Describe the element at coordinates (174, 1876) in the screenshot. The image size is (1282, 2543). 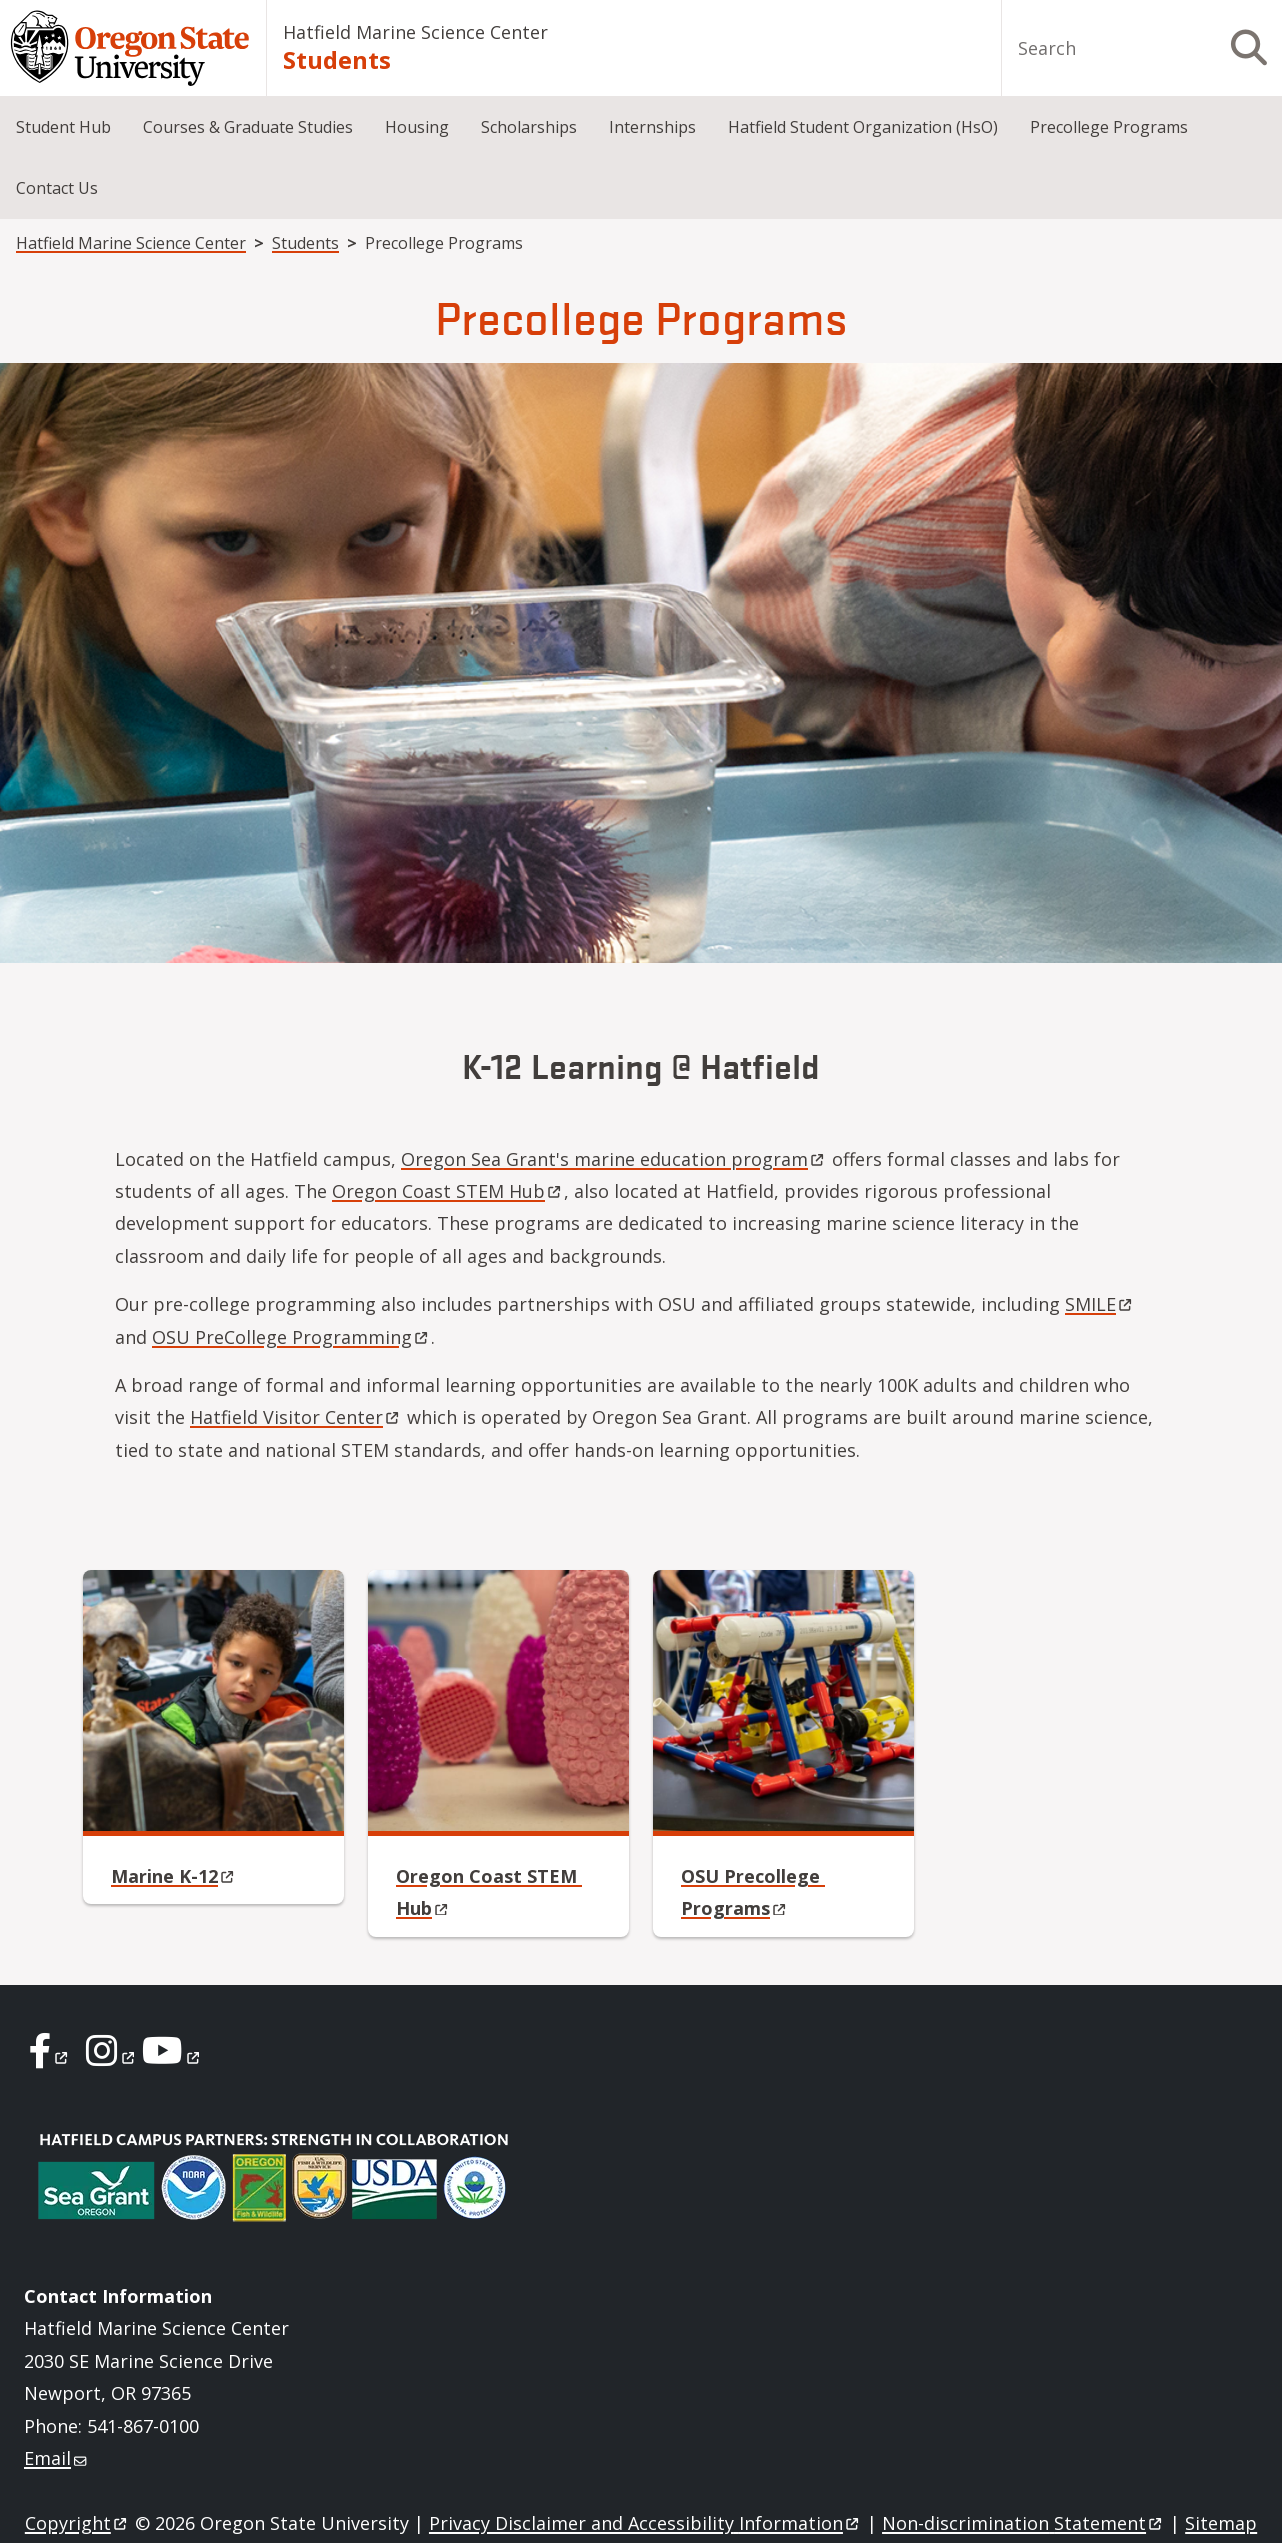
I see `Marine` at that location.